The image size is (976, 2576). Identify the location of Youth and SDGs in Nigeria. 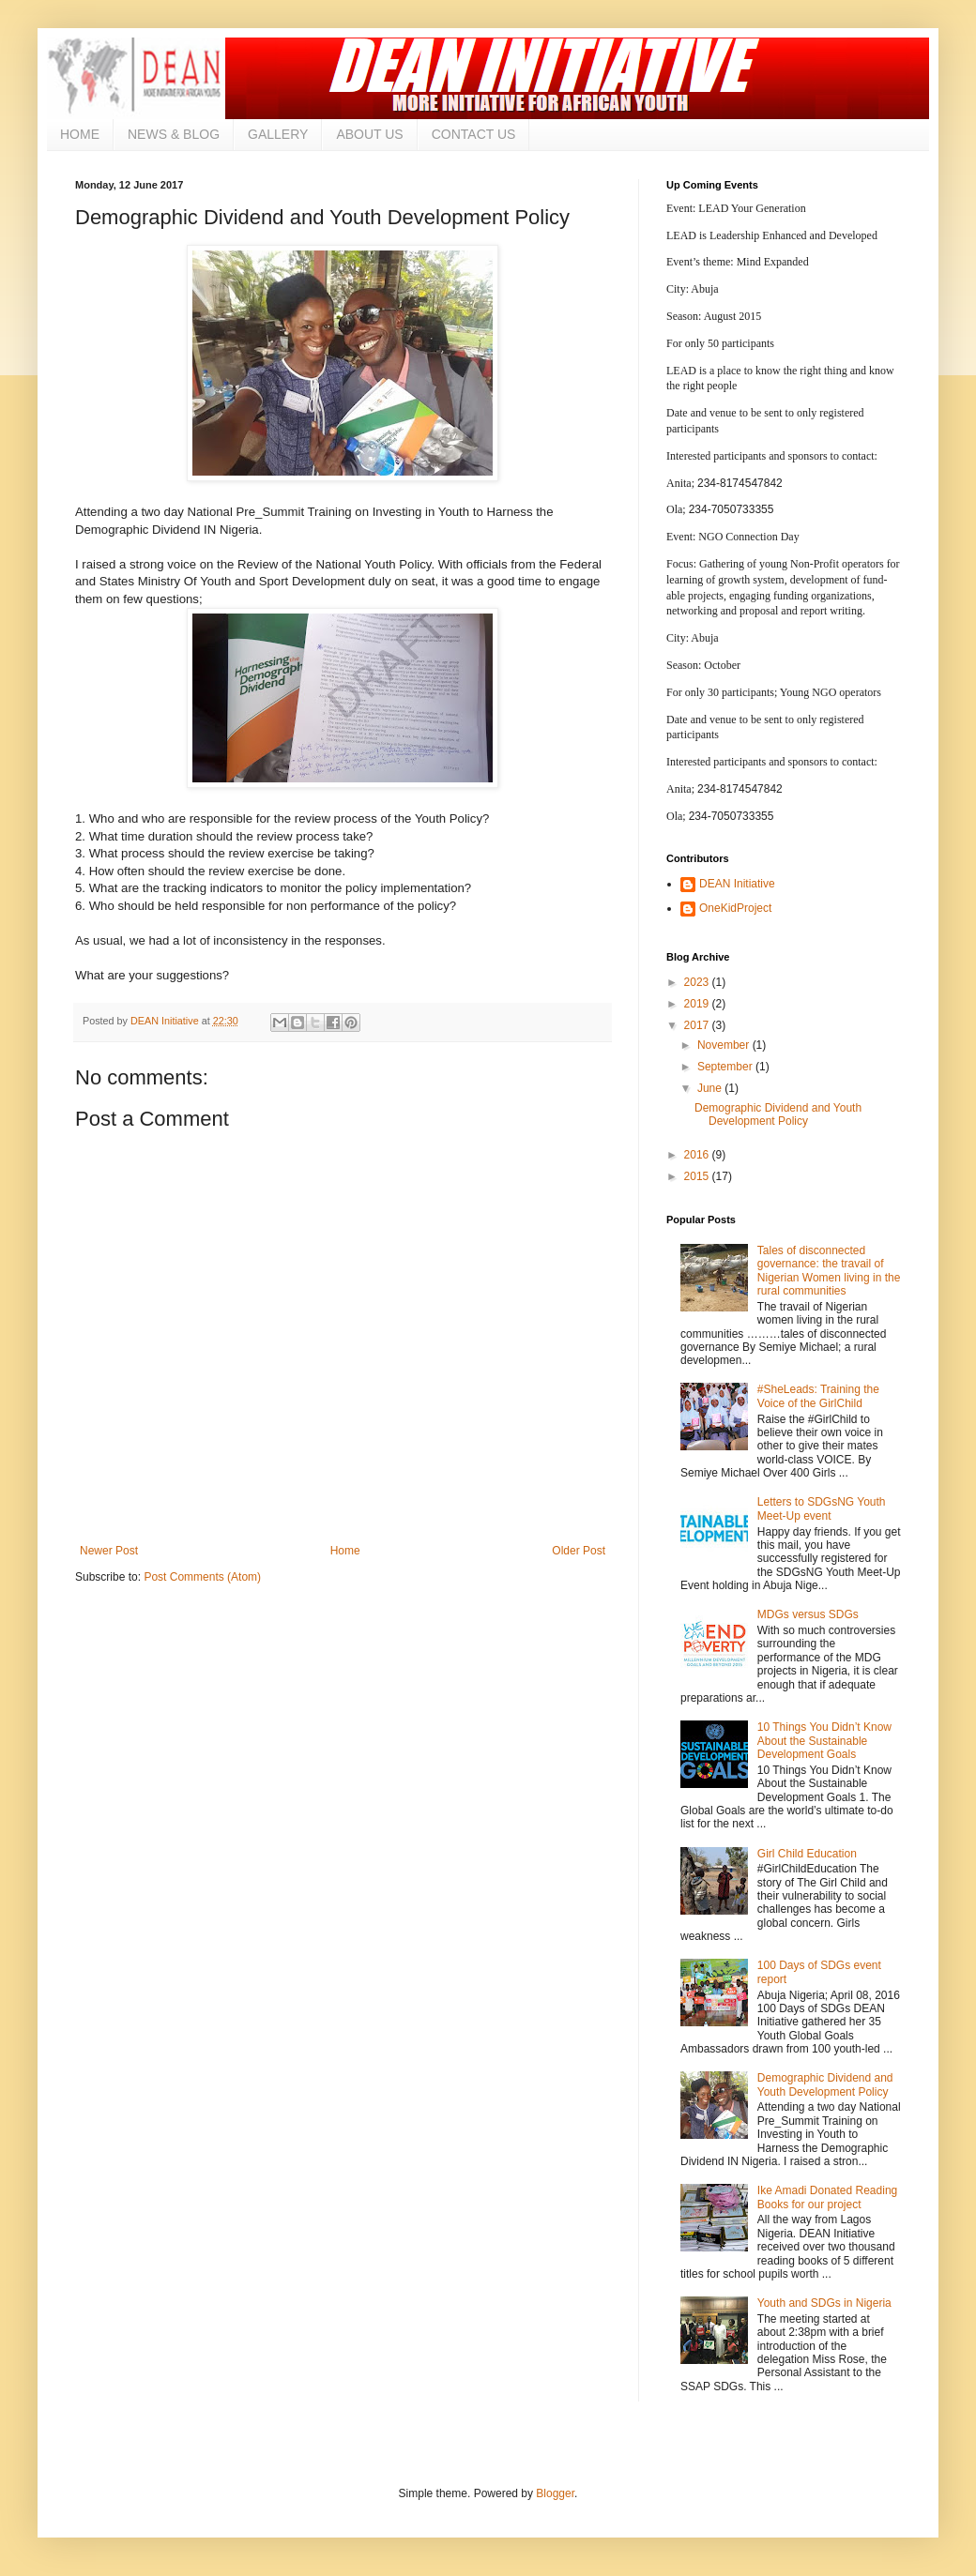
(824, 2303).